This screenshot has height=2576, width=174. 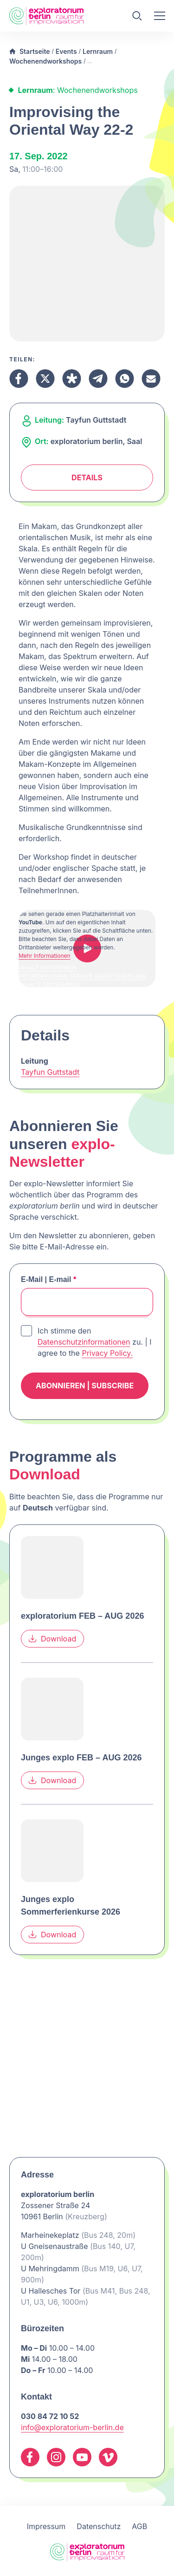 I want to click on Tayfun Guttstadt, so click(x=50, y=1072).